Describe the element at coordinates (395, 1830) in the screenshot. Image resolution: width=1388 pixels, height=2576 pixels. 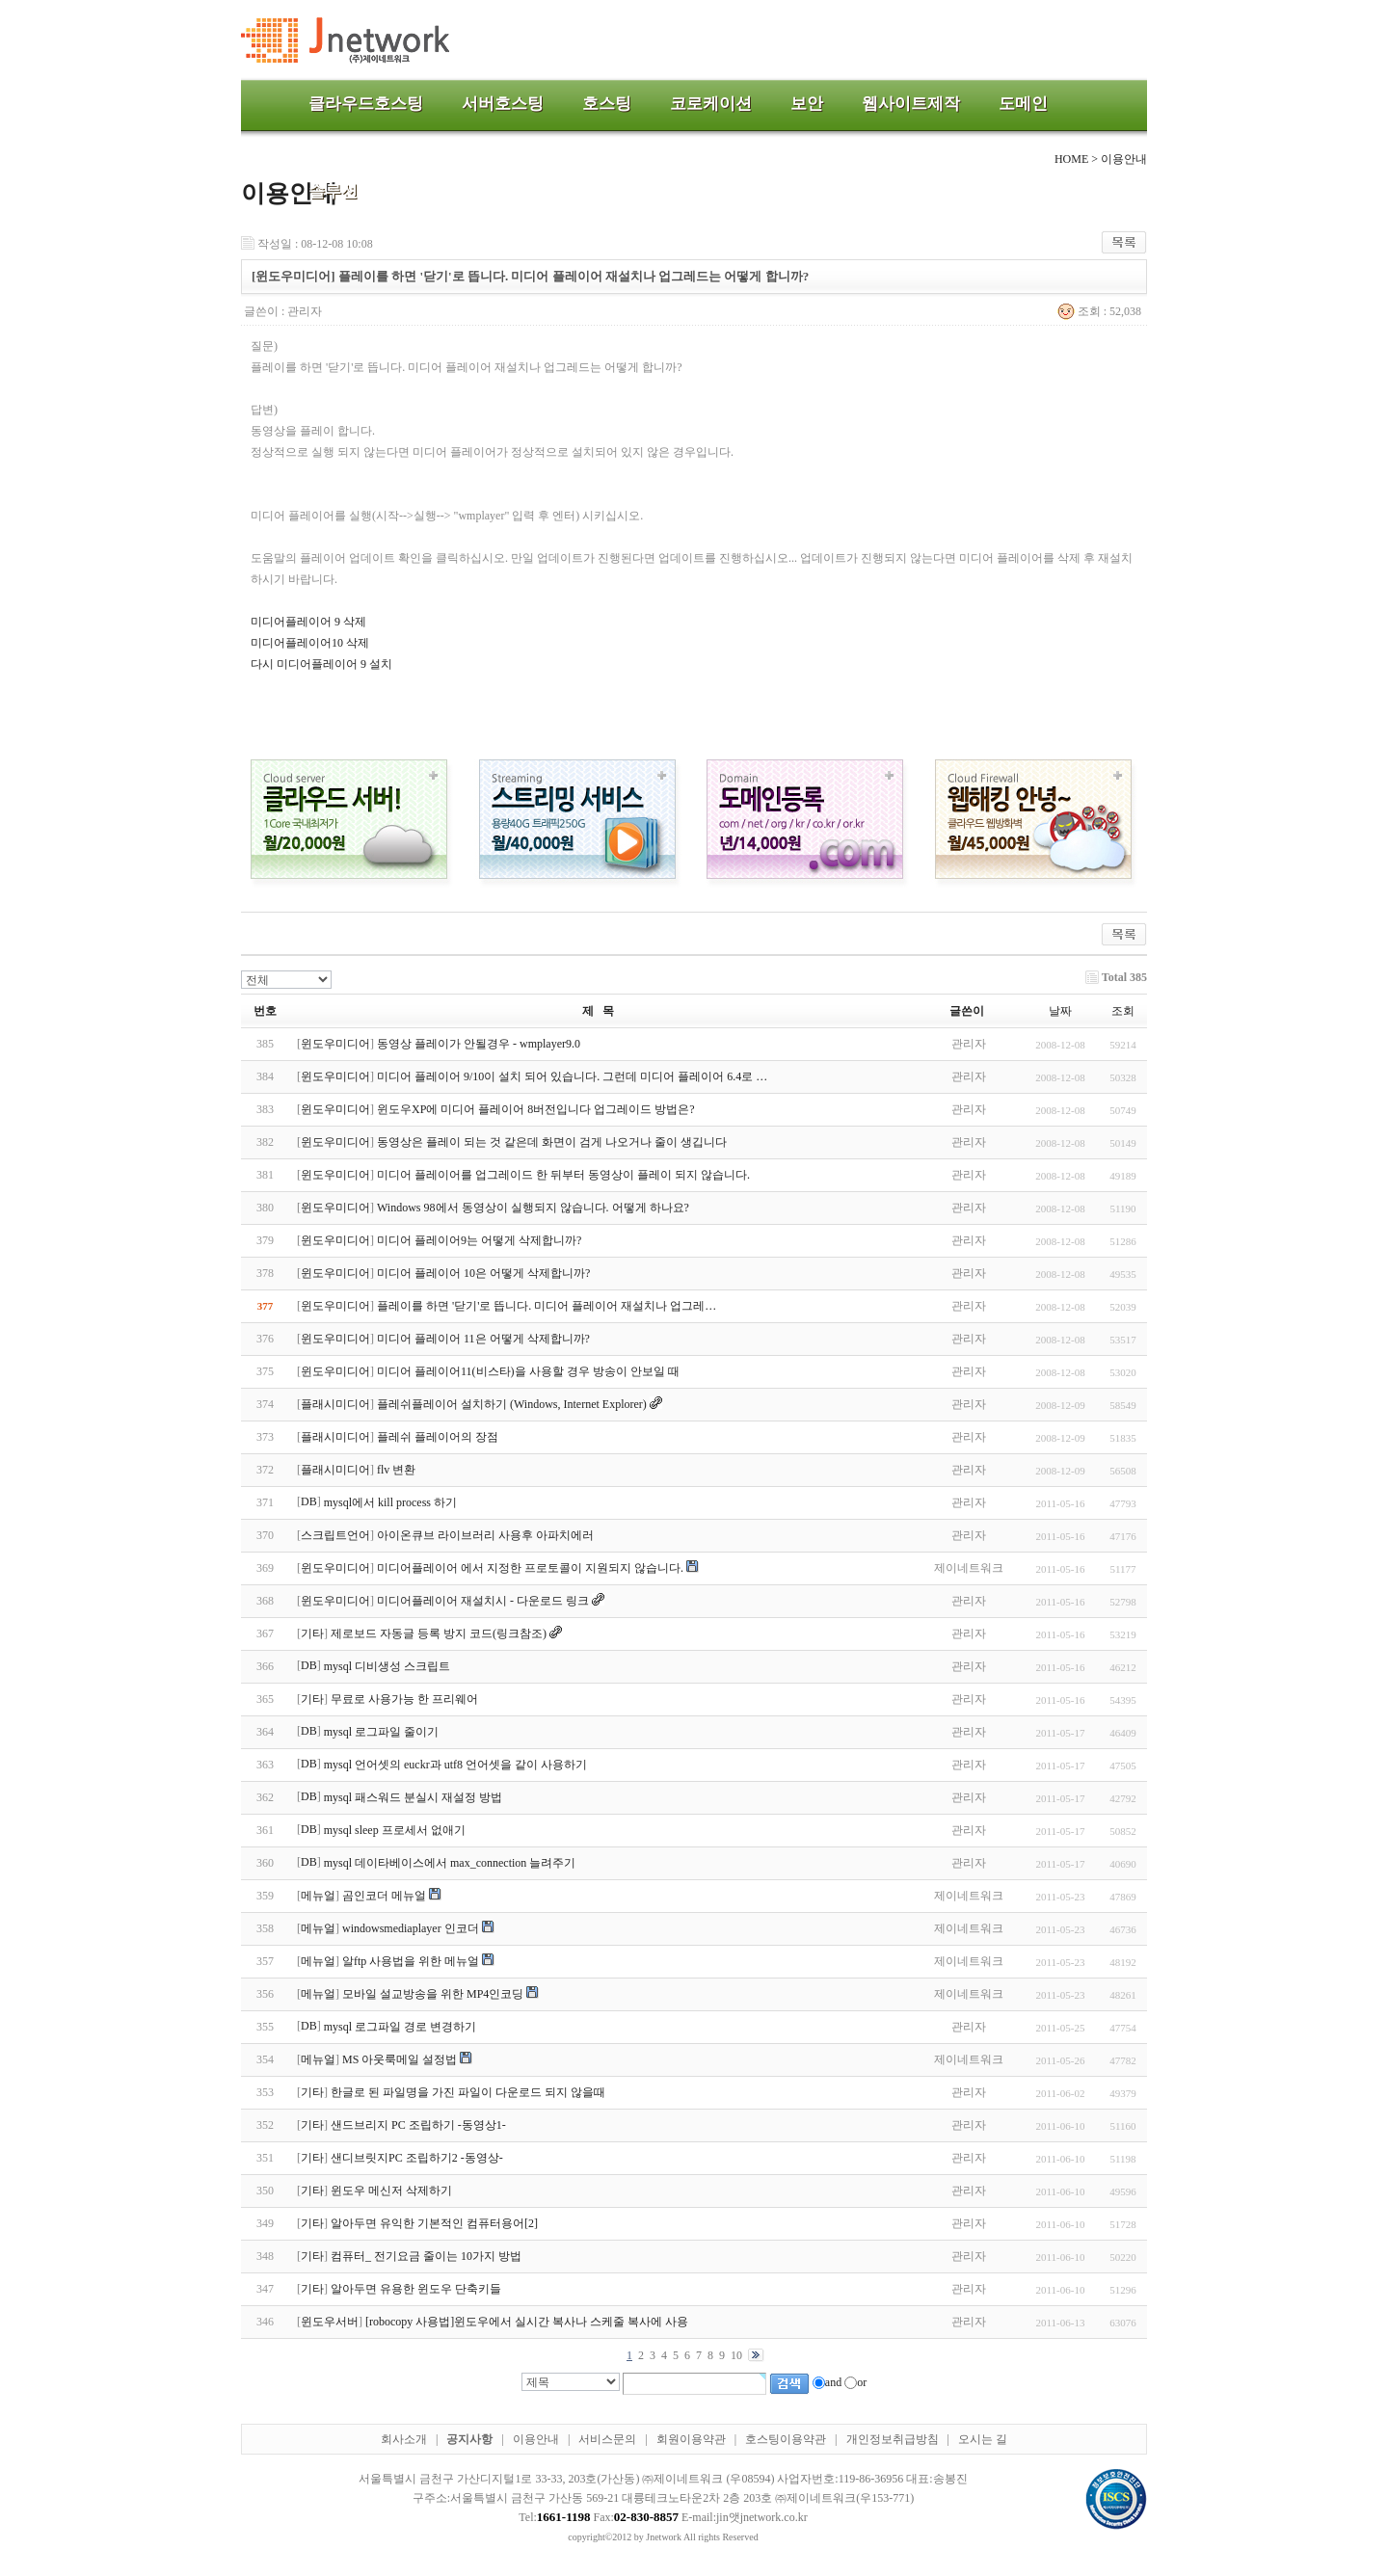
I see `mysql sleep 프로세서 없애기` at that location.